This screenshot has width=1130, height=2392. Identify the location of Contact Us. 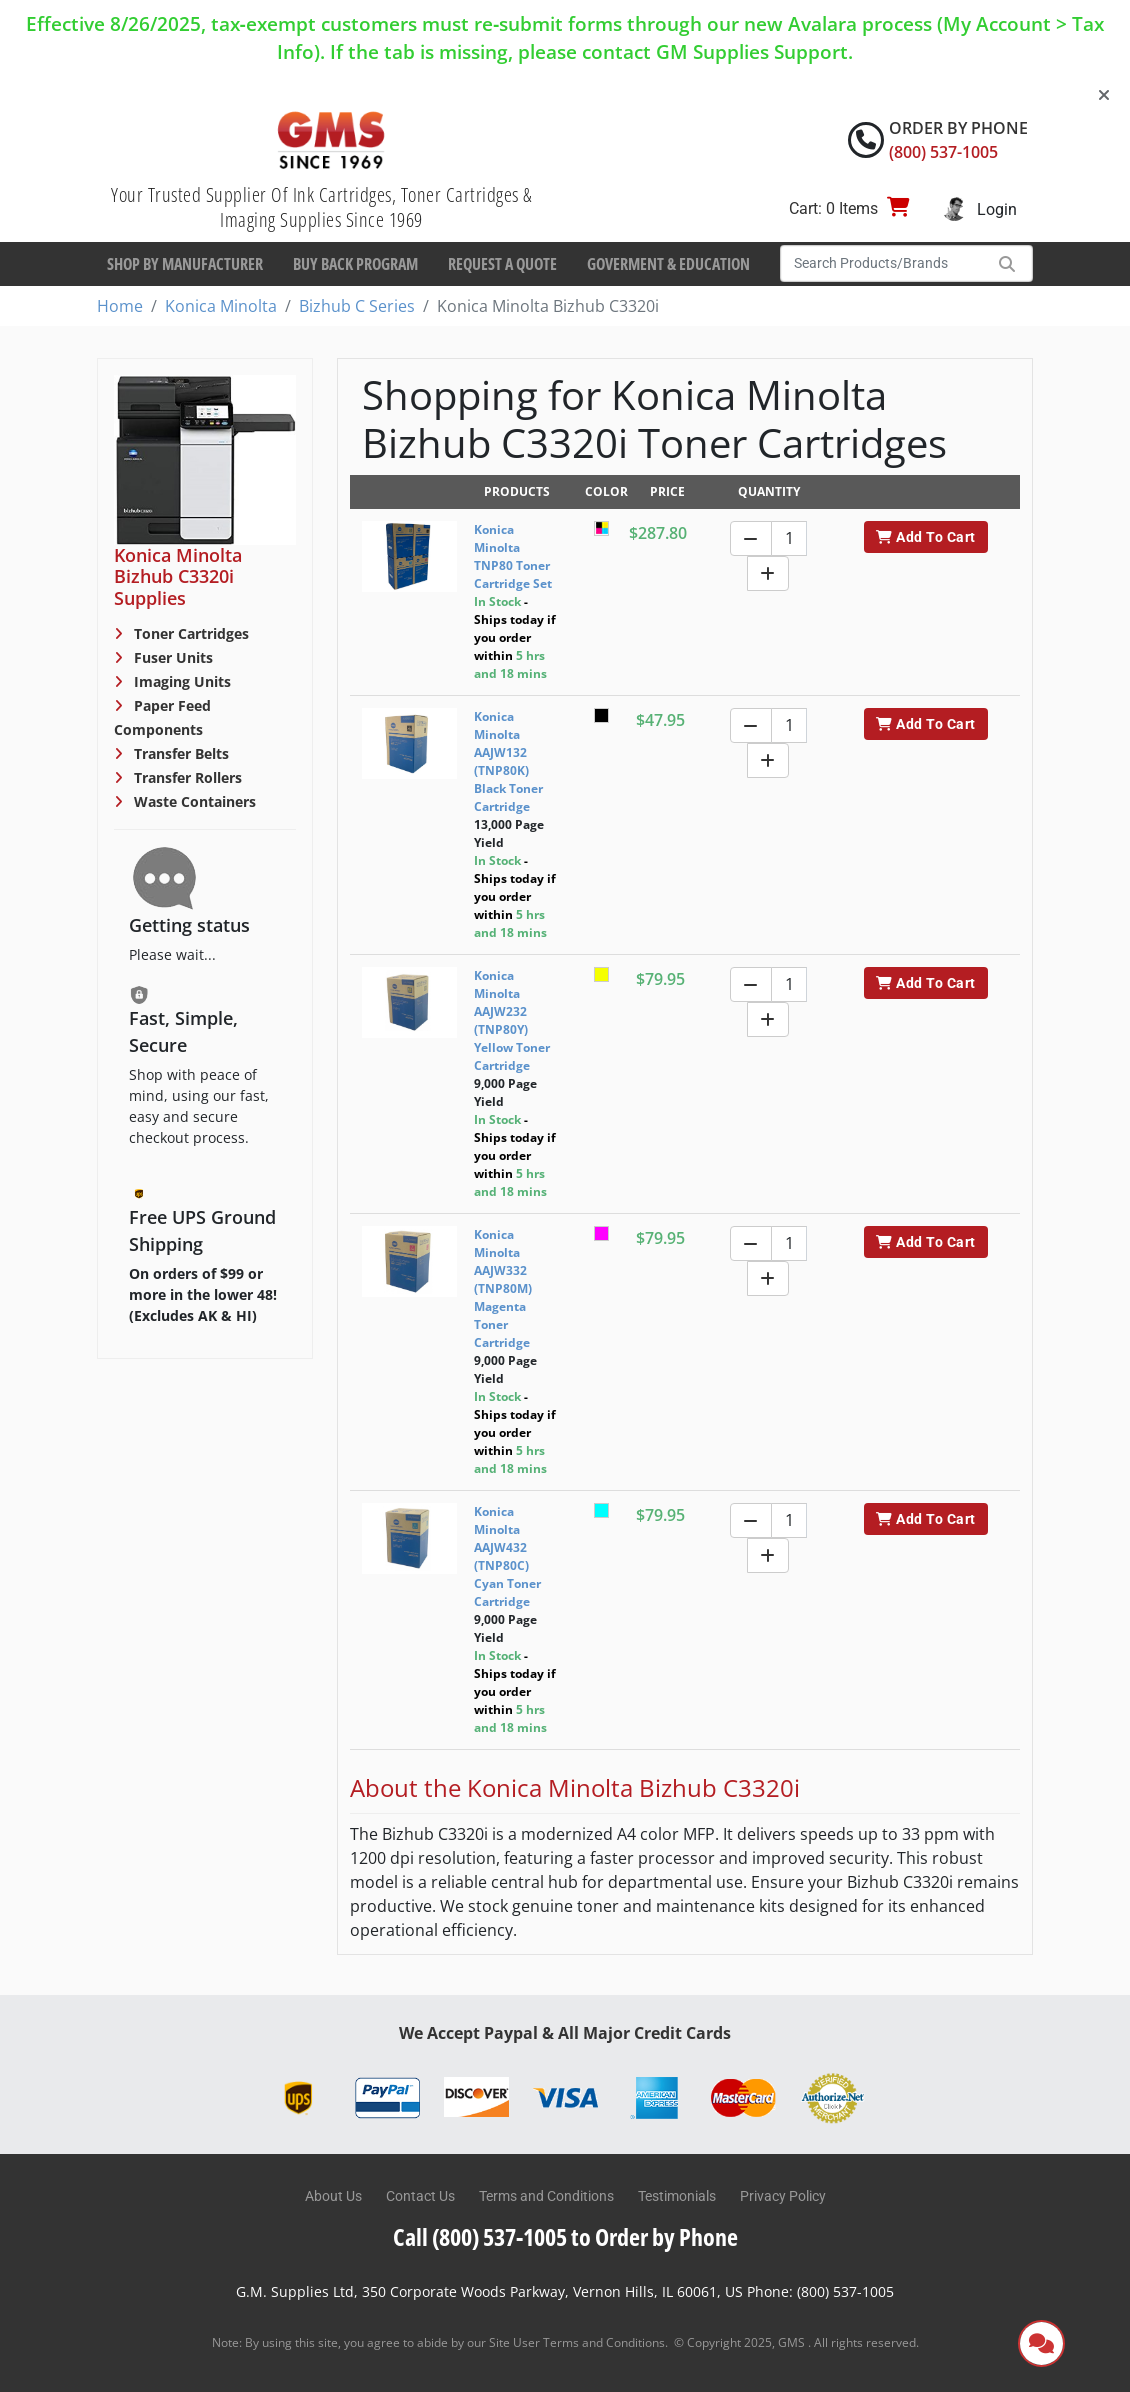
(420, 2196).